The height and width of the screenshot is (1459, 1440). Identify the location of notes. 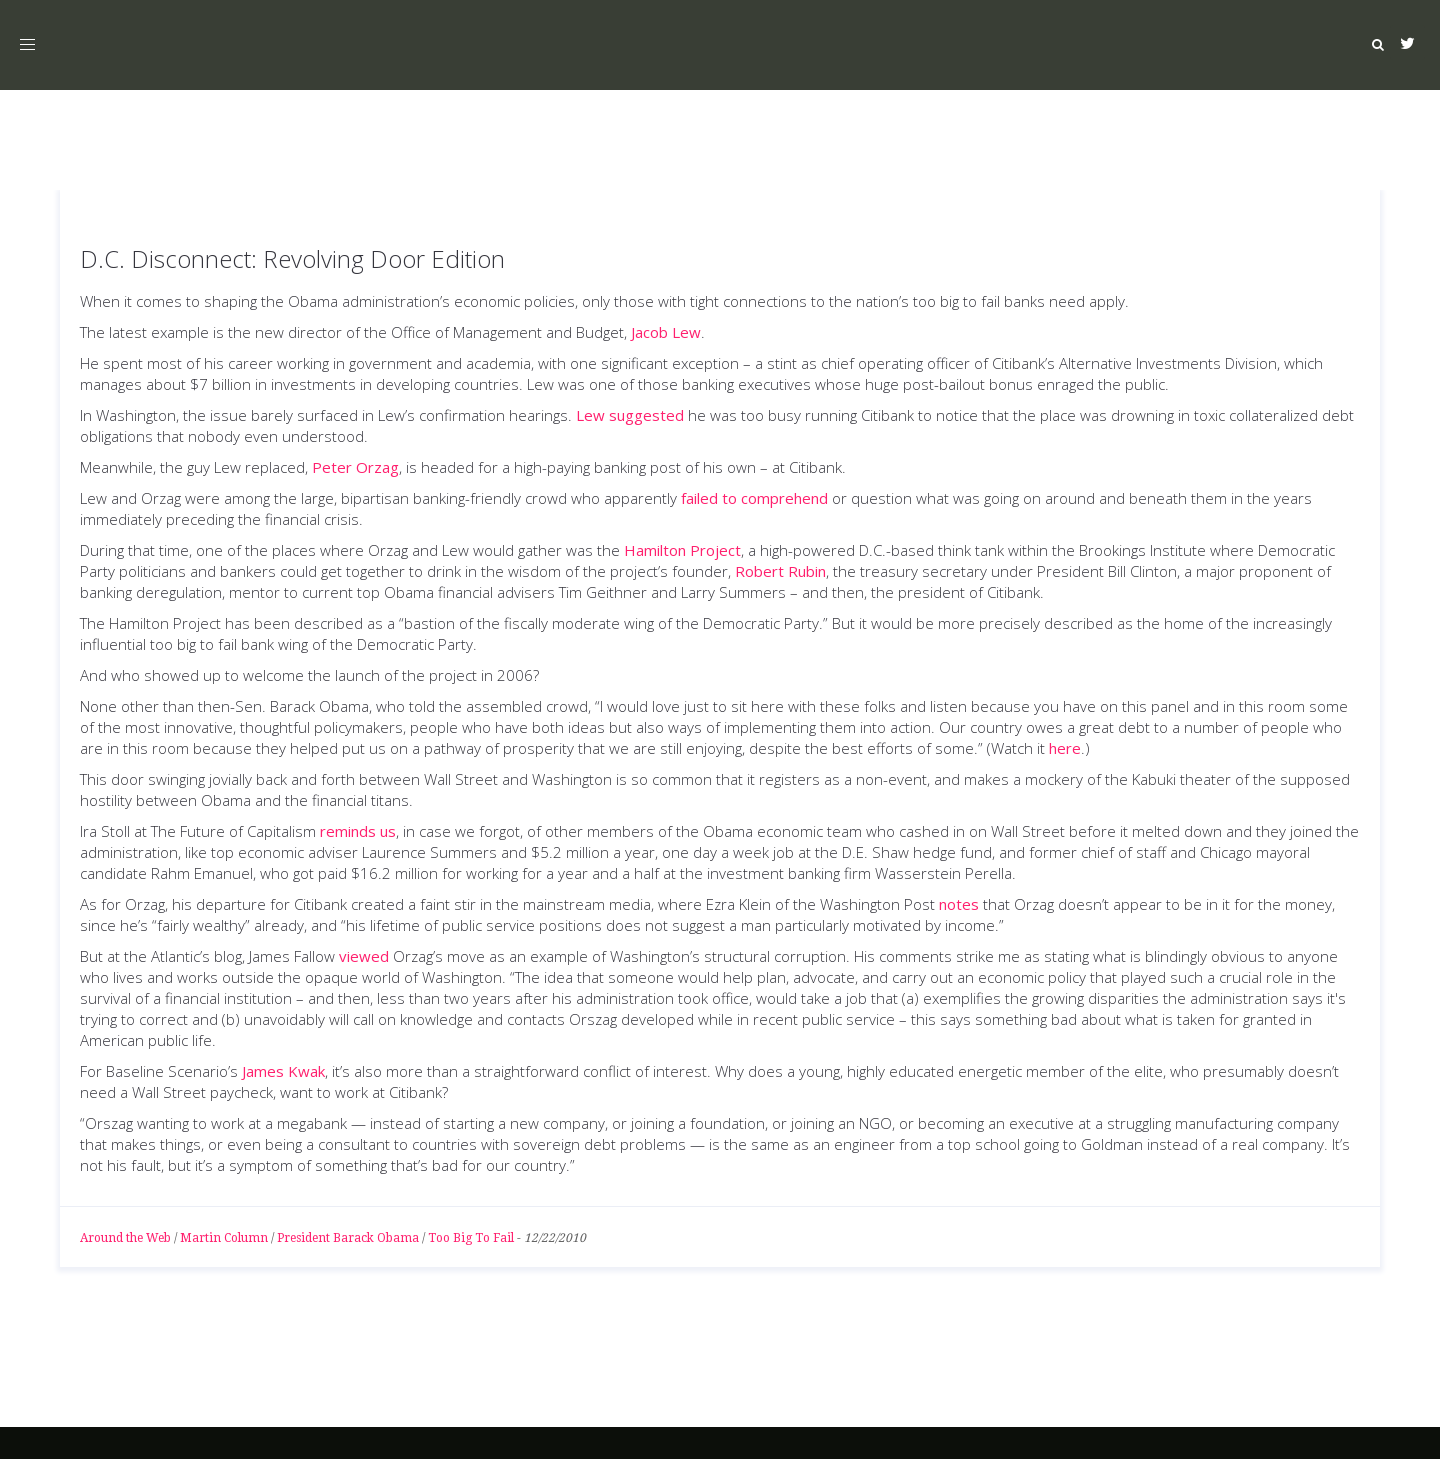
(959, 904).